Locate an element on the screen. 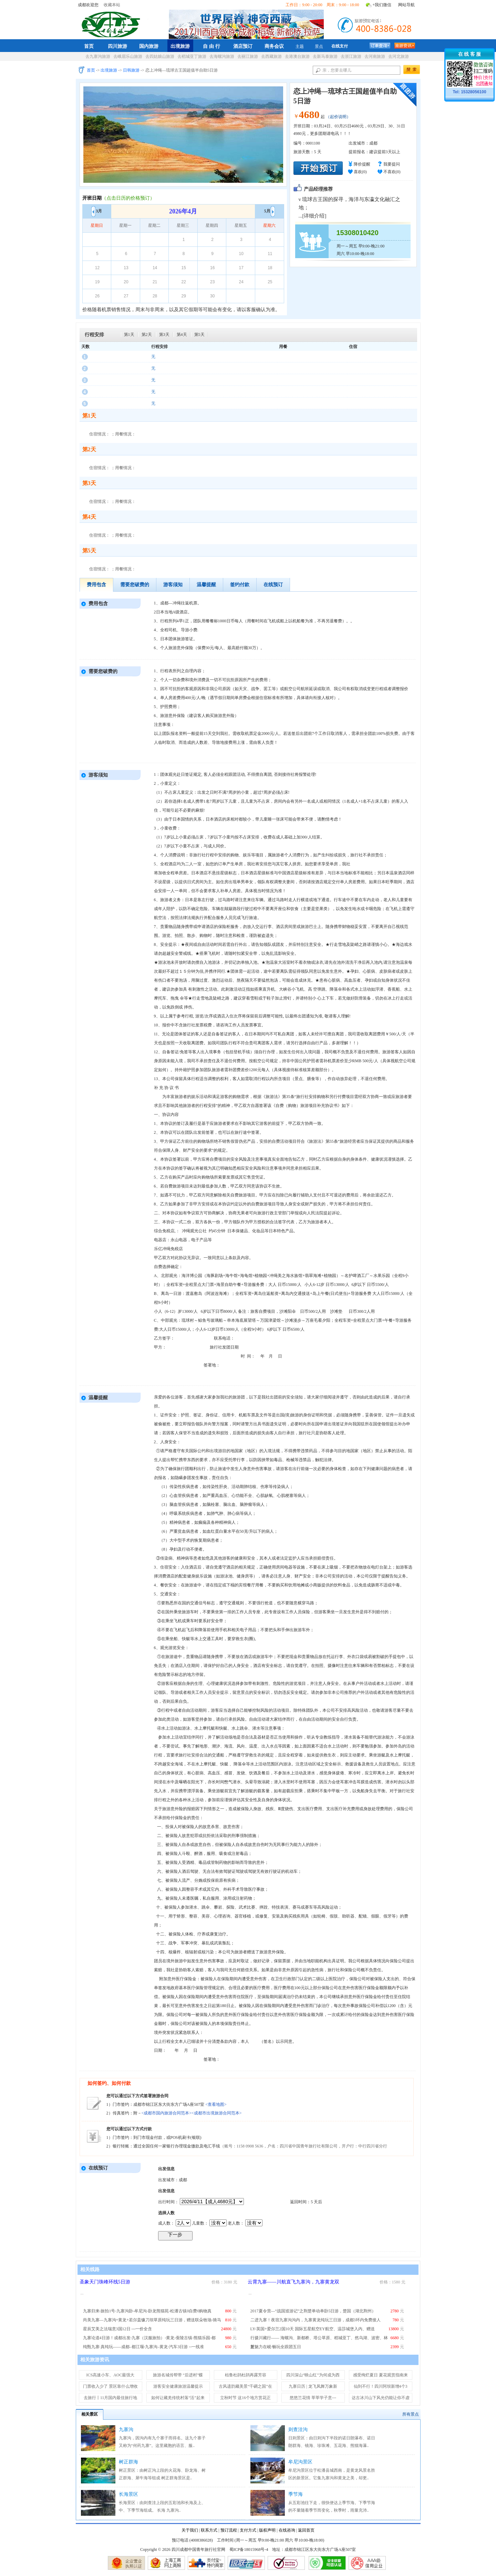 The height and width of the screenshot is (2576, 496). 尚美九寨—九寨沟+黄龙+若尔盖镰刀坝草原纯玩三日游，赠送联朵牧场-骑马 is located at coordinates (152, 2320).